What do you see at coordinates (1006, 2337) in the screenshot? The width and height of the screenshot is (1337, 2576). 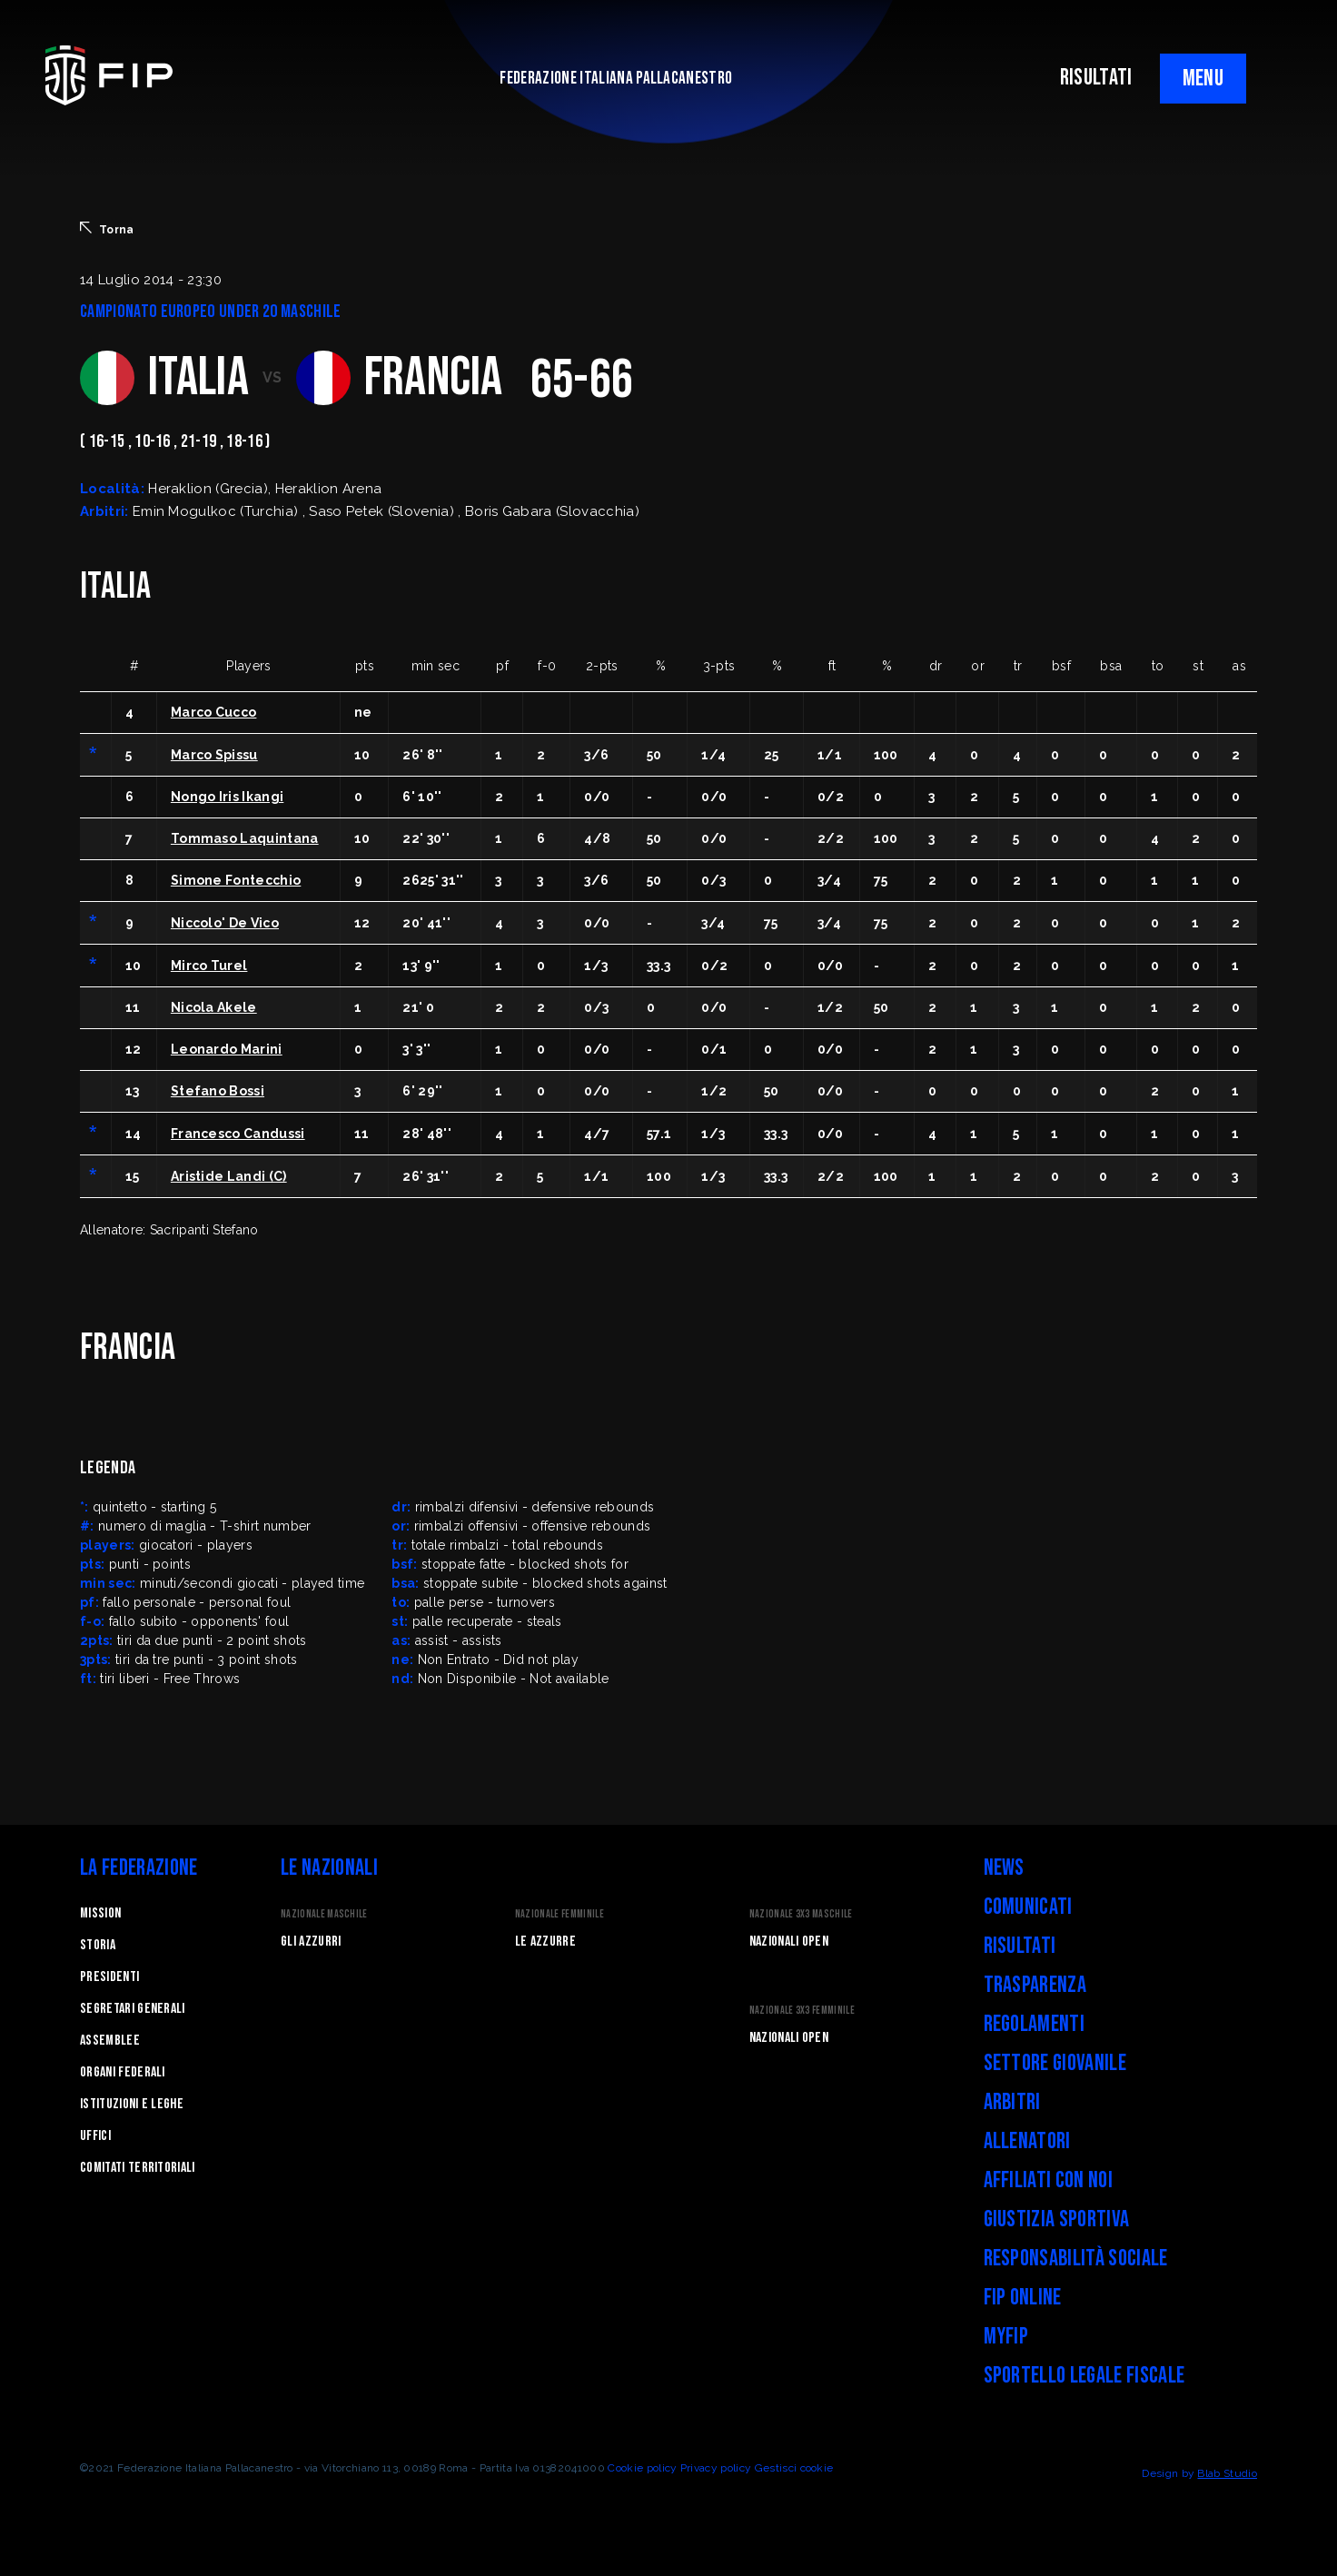 I see `myFIP` at bounding box center [1006, 2337].